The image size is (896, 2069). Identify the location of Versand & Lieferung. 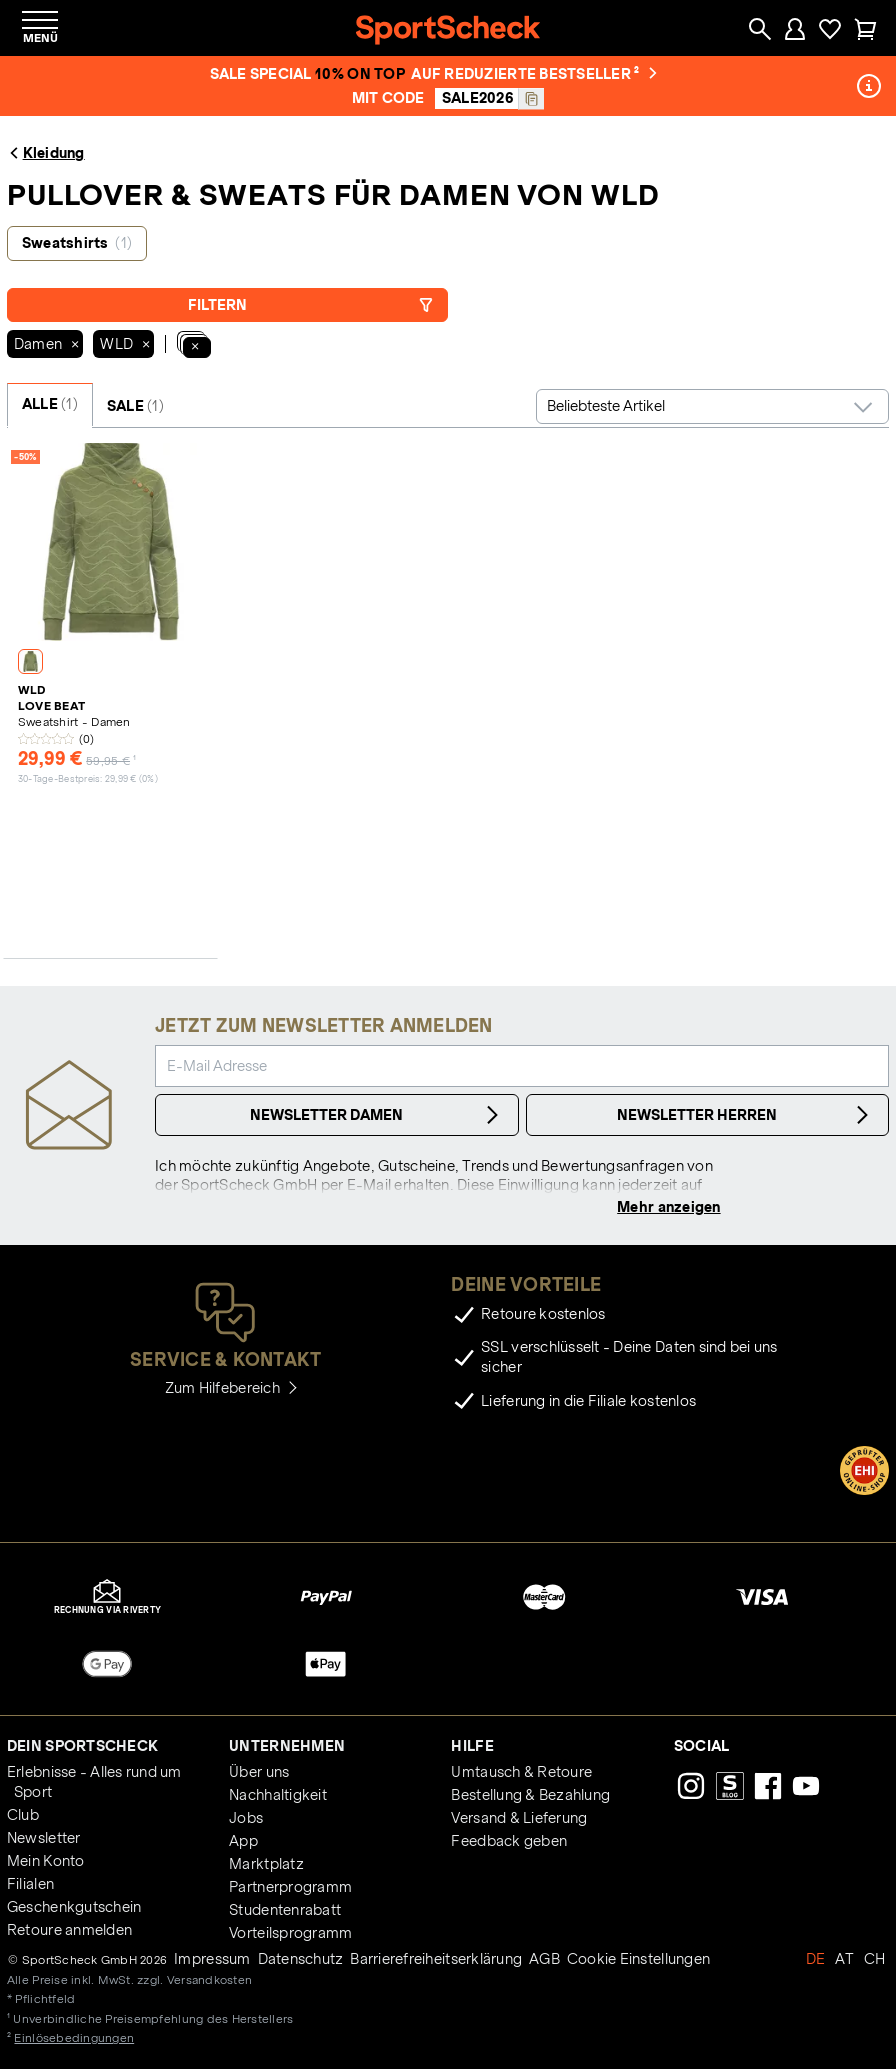
(519, 1818).